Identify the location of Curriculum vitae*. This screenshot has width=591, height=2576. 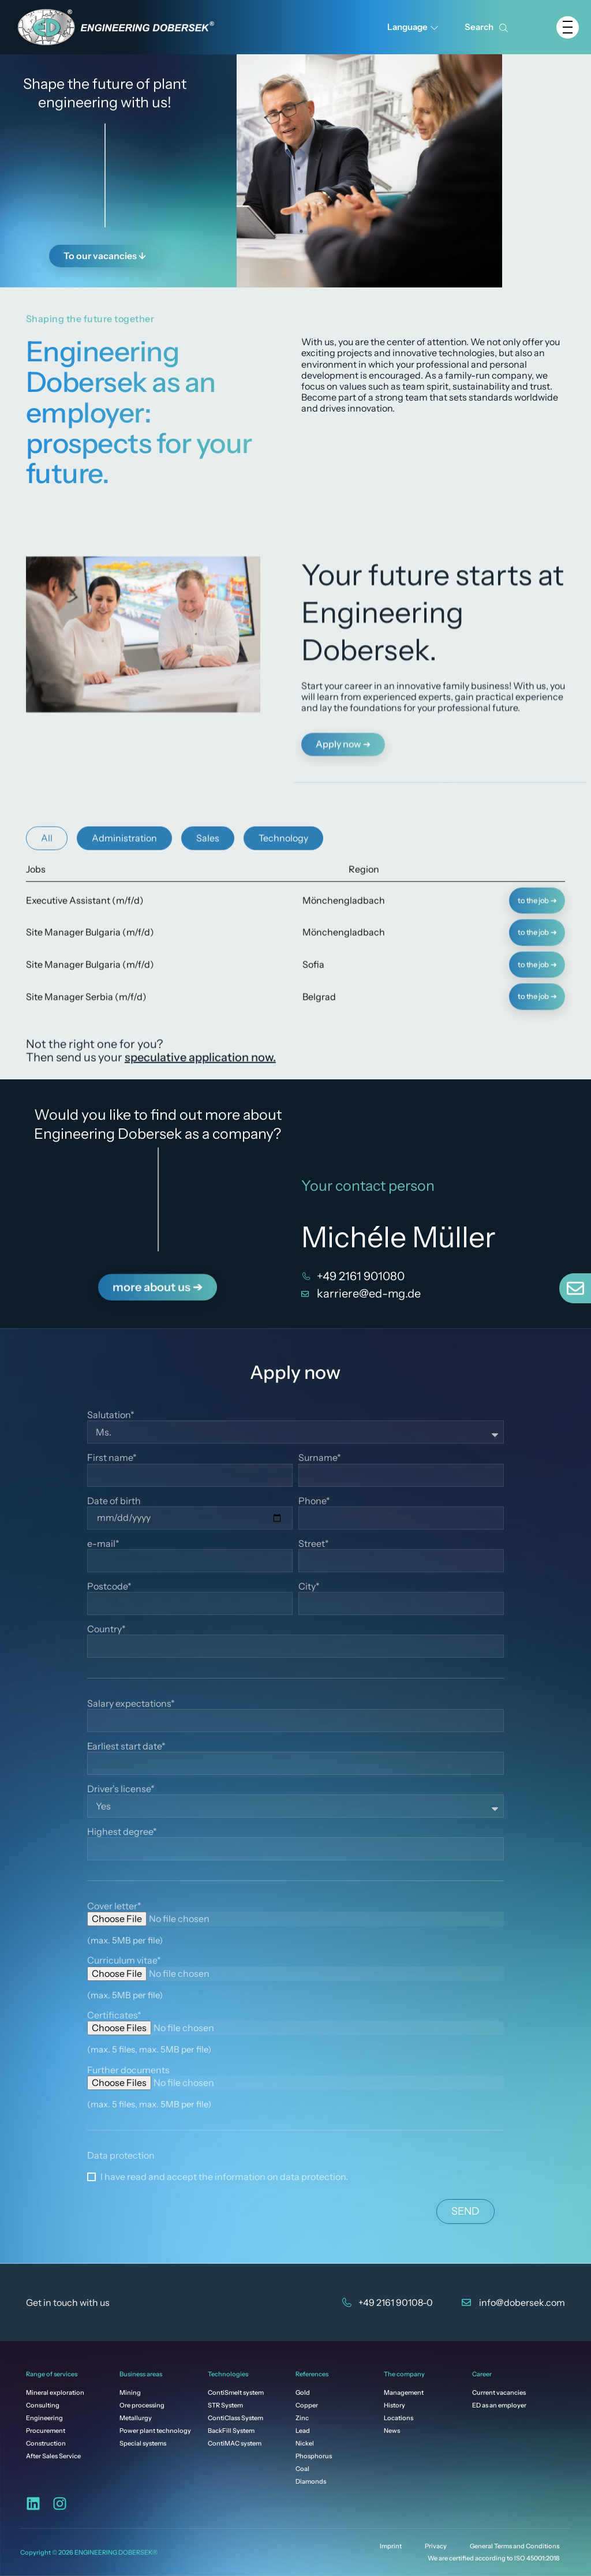
(124, 1960).